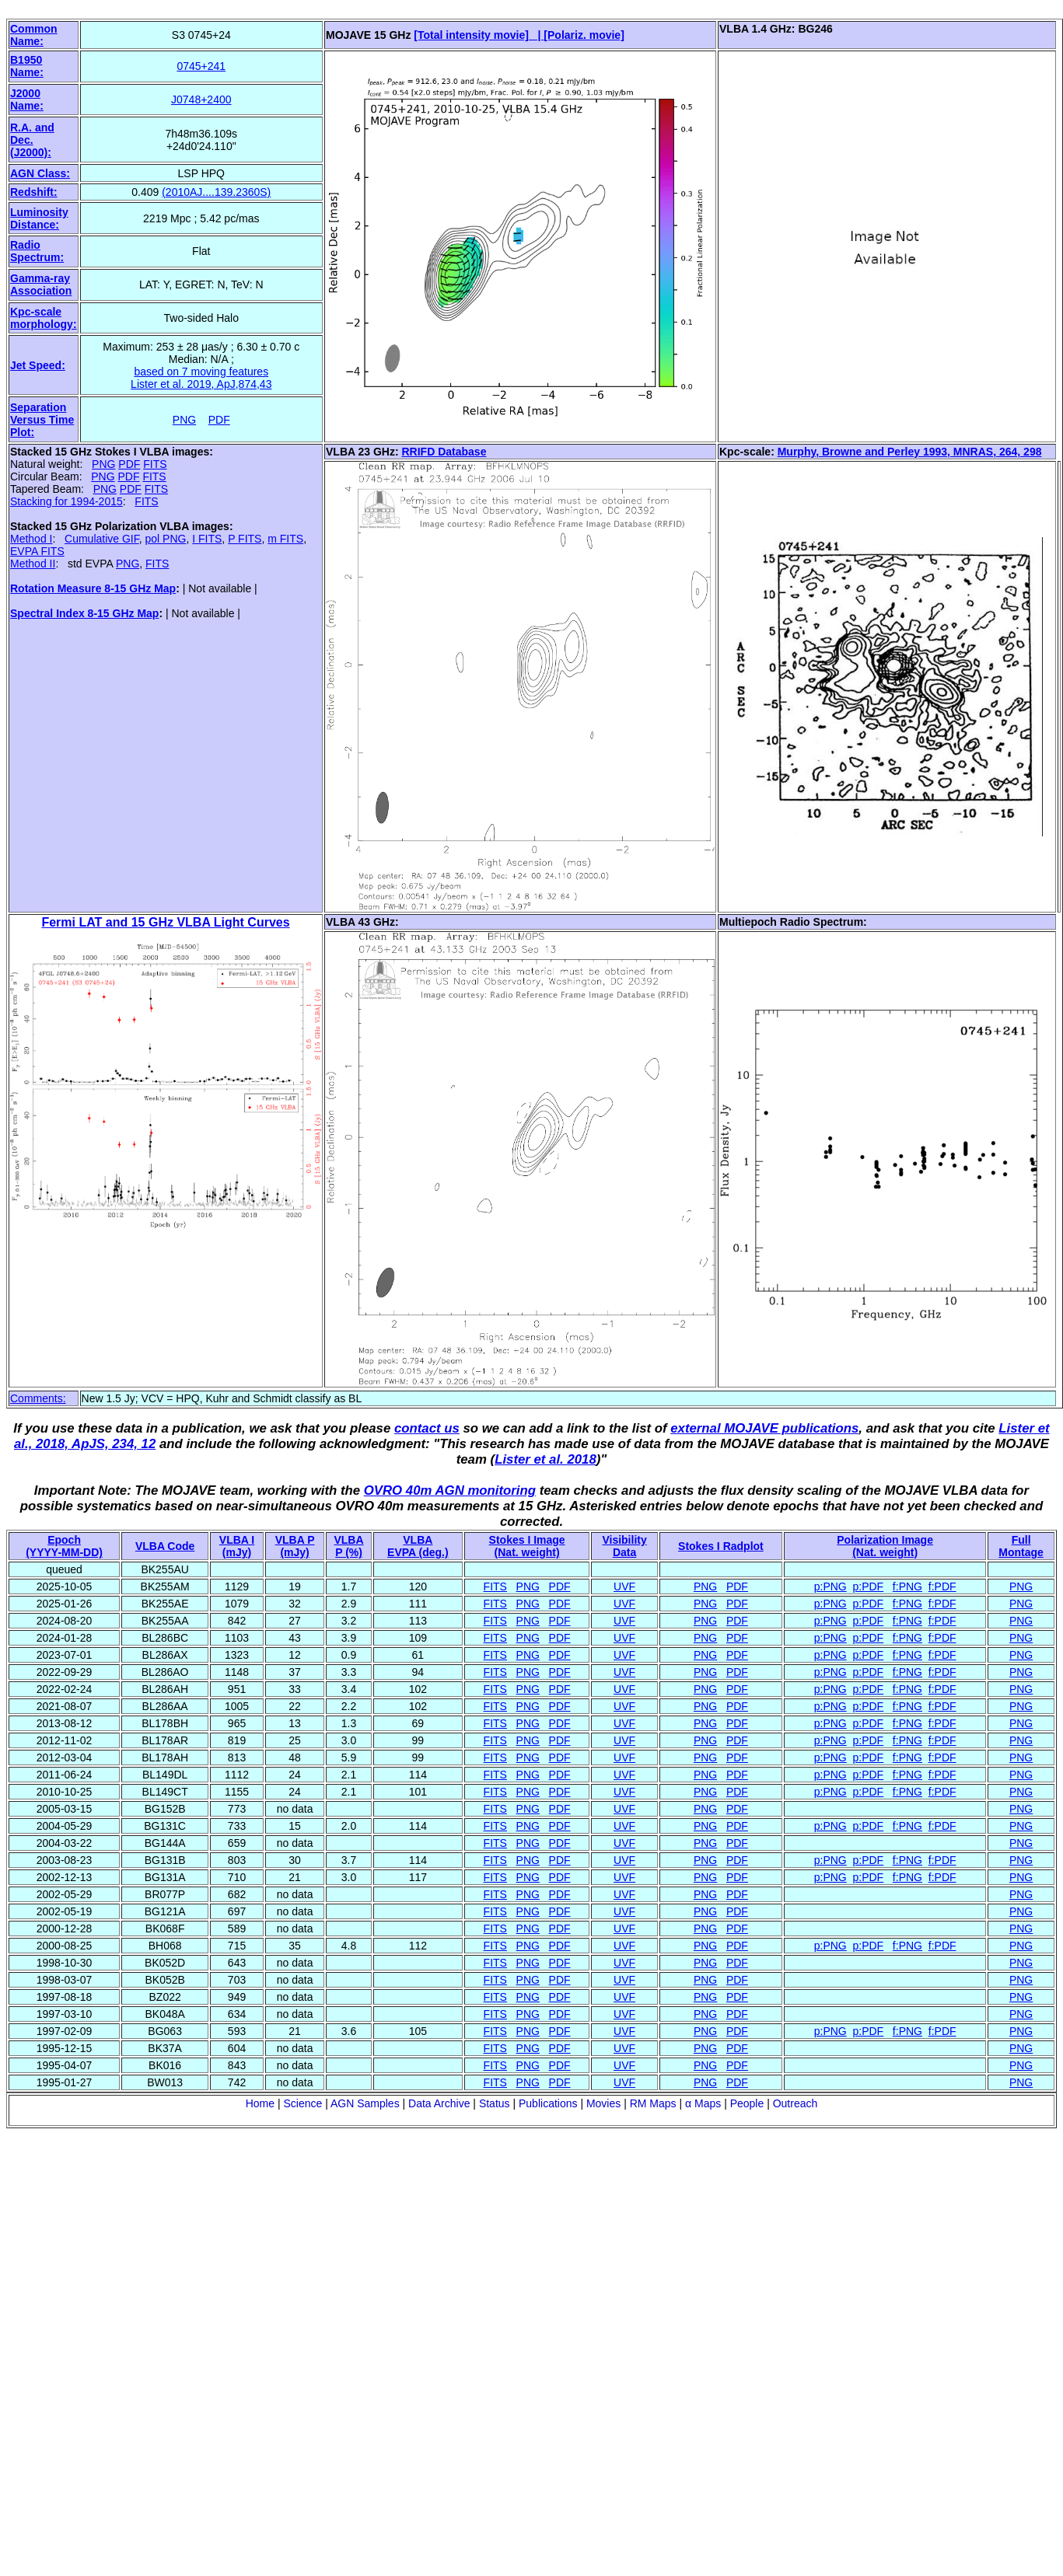 Image resolution: width=1063 pixels, height=2576 pixels. Describe the element at coordinates (830, 1586) in the screenshot. I see `p:PNG` at that location.